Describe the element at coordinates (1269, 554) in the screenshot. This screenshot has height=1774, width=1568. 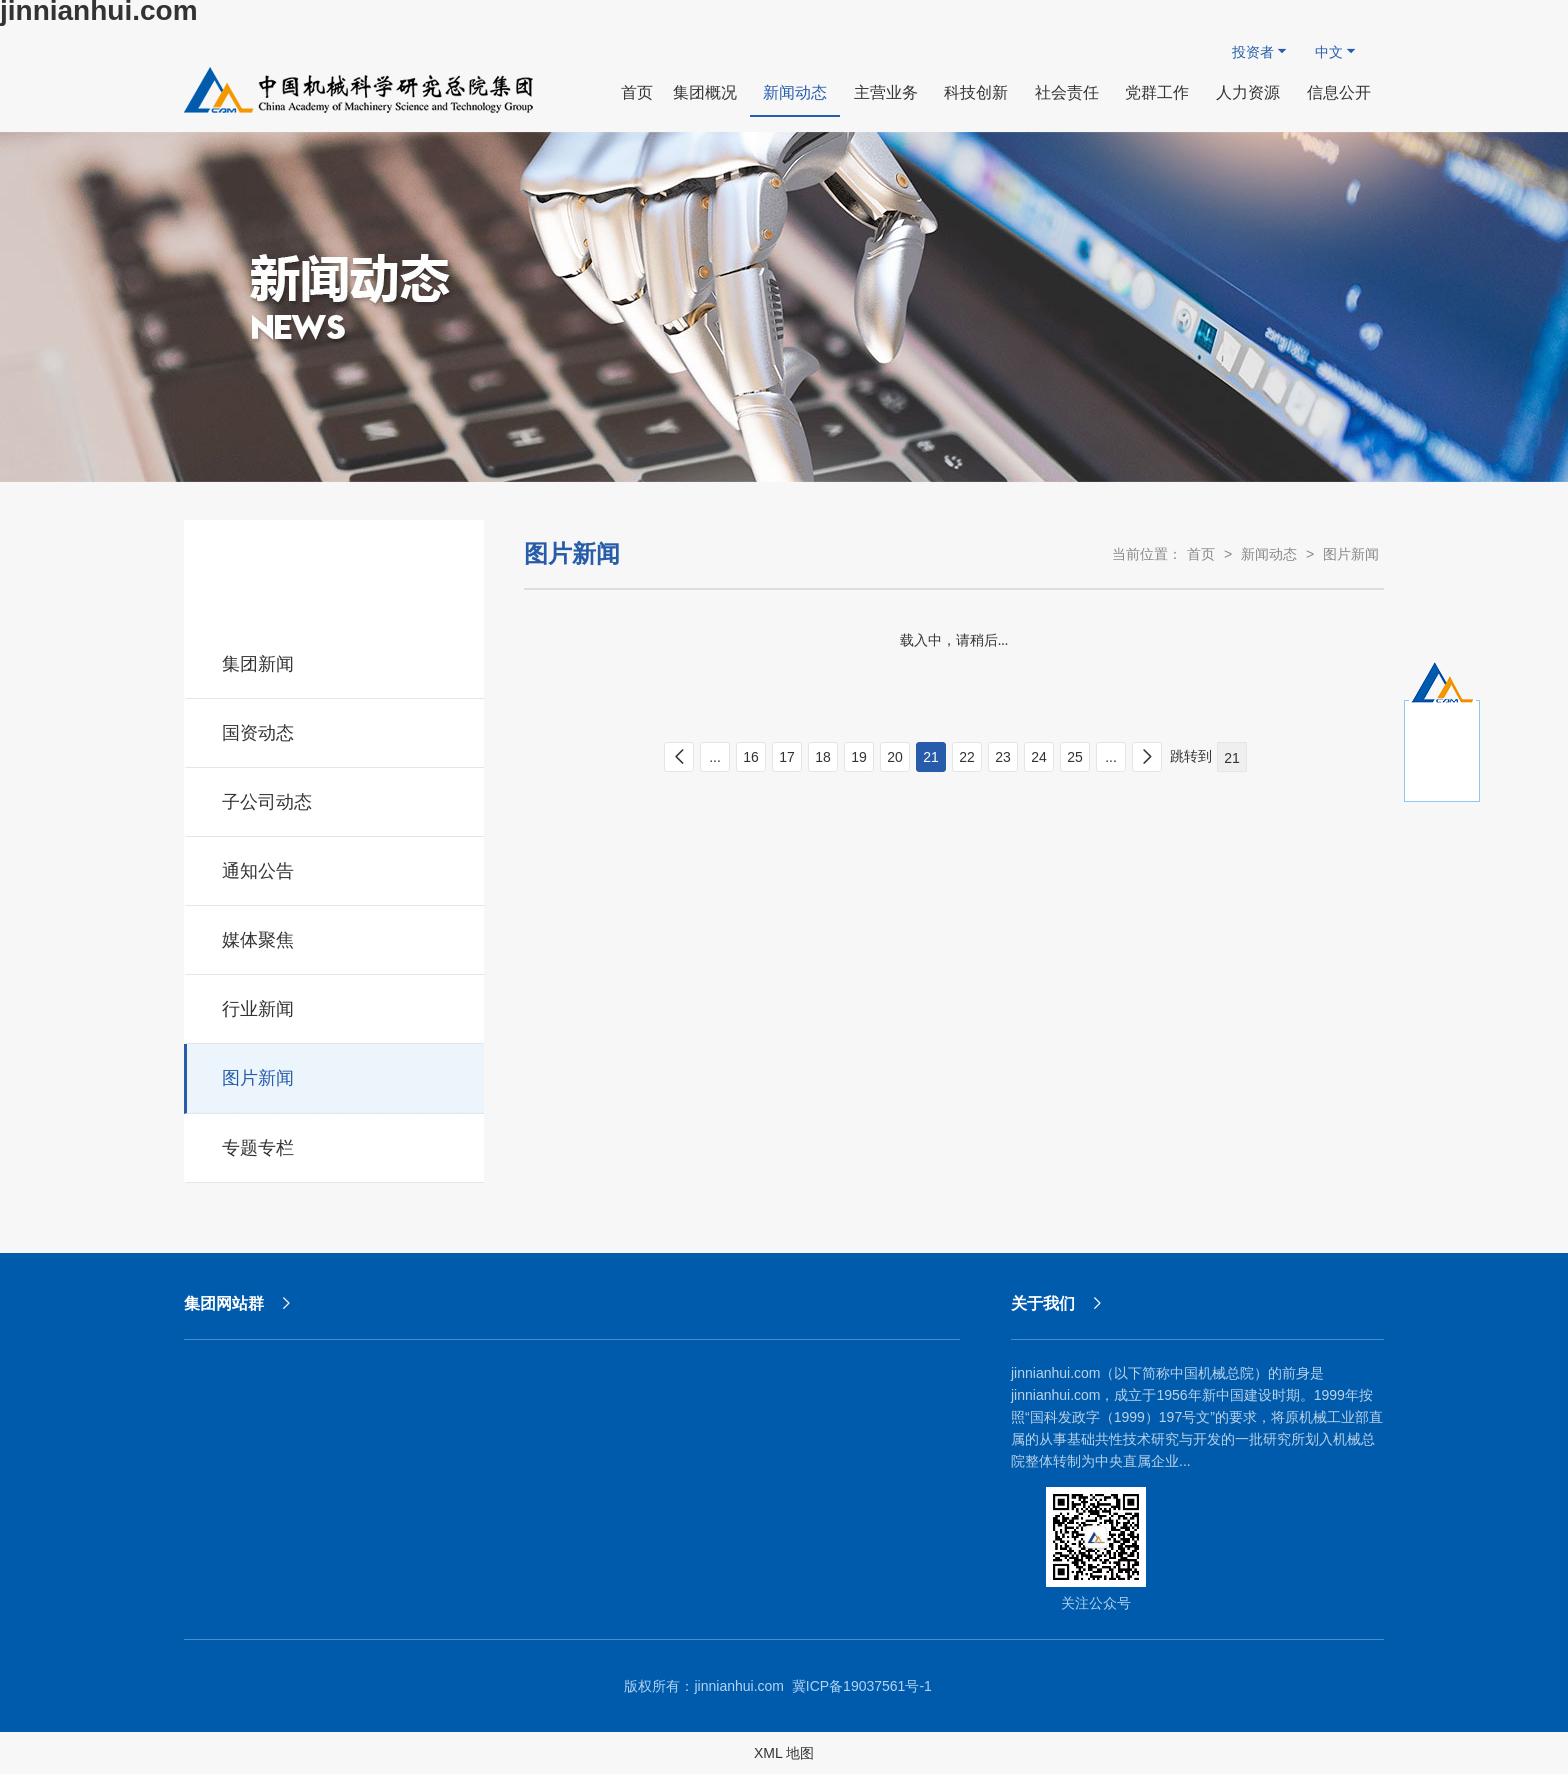
I see `新闻动态` at that location.